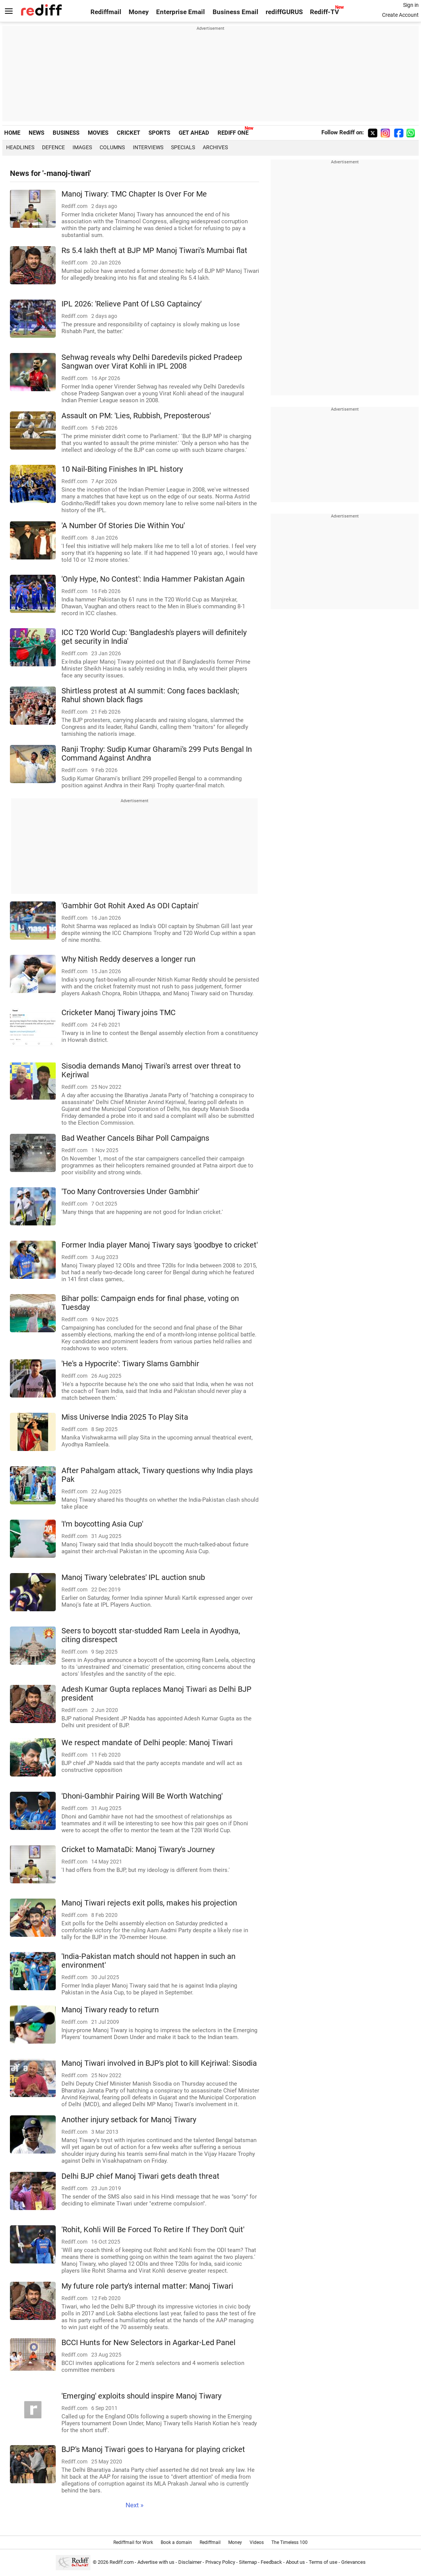 The image size is (421, 2576). I want to click on MOVIES, so click(98, 132).